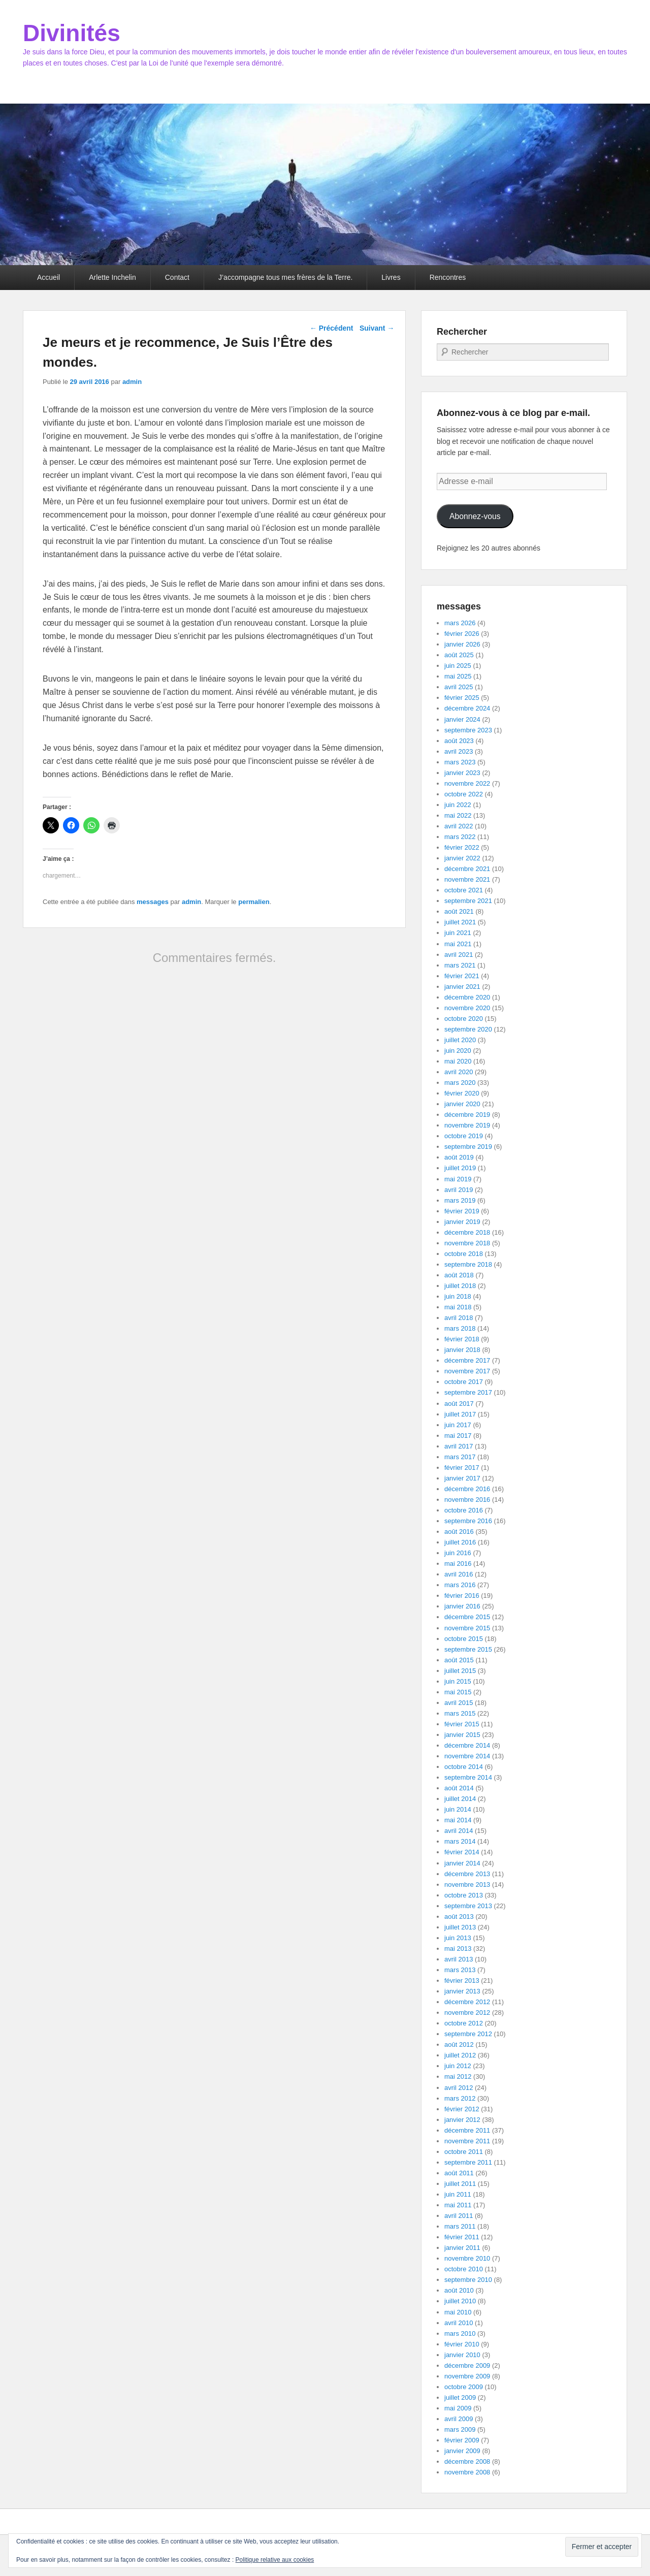 Image resolution: width=650 pixels, height=2576 pixels. Describe the element at coordinates (253, 902) in the screenshot. I see `permalien` at that location.